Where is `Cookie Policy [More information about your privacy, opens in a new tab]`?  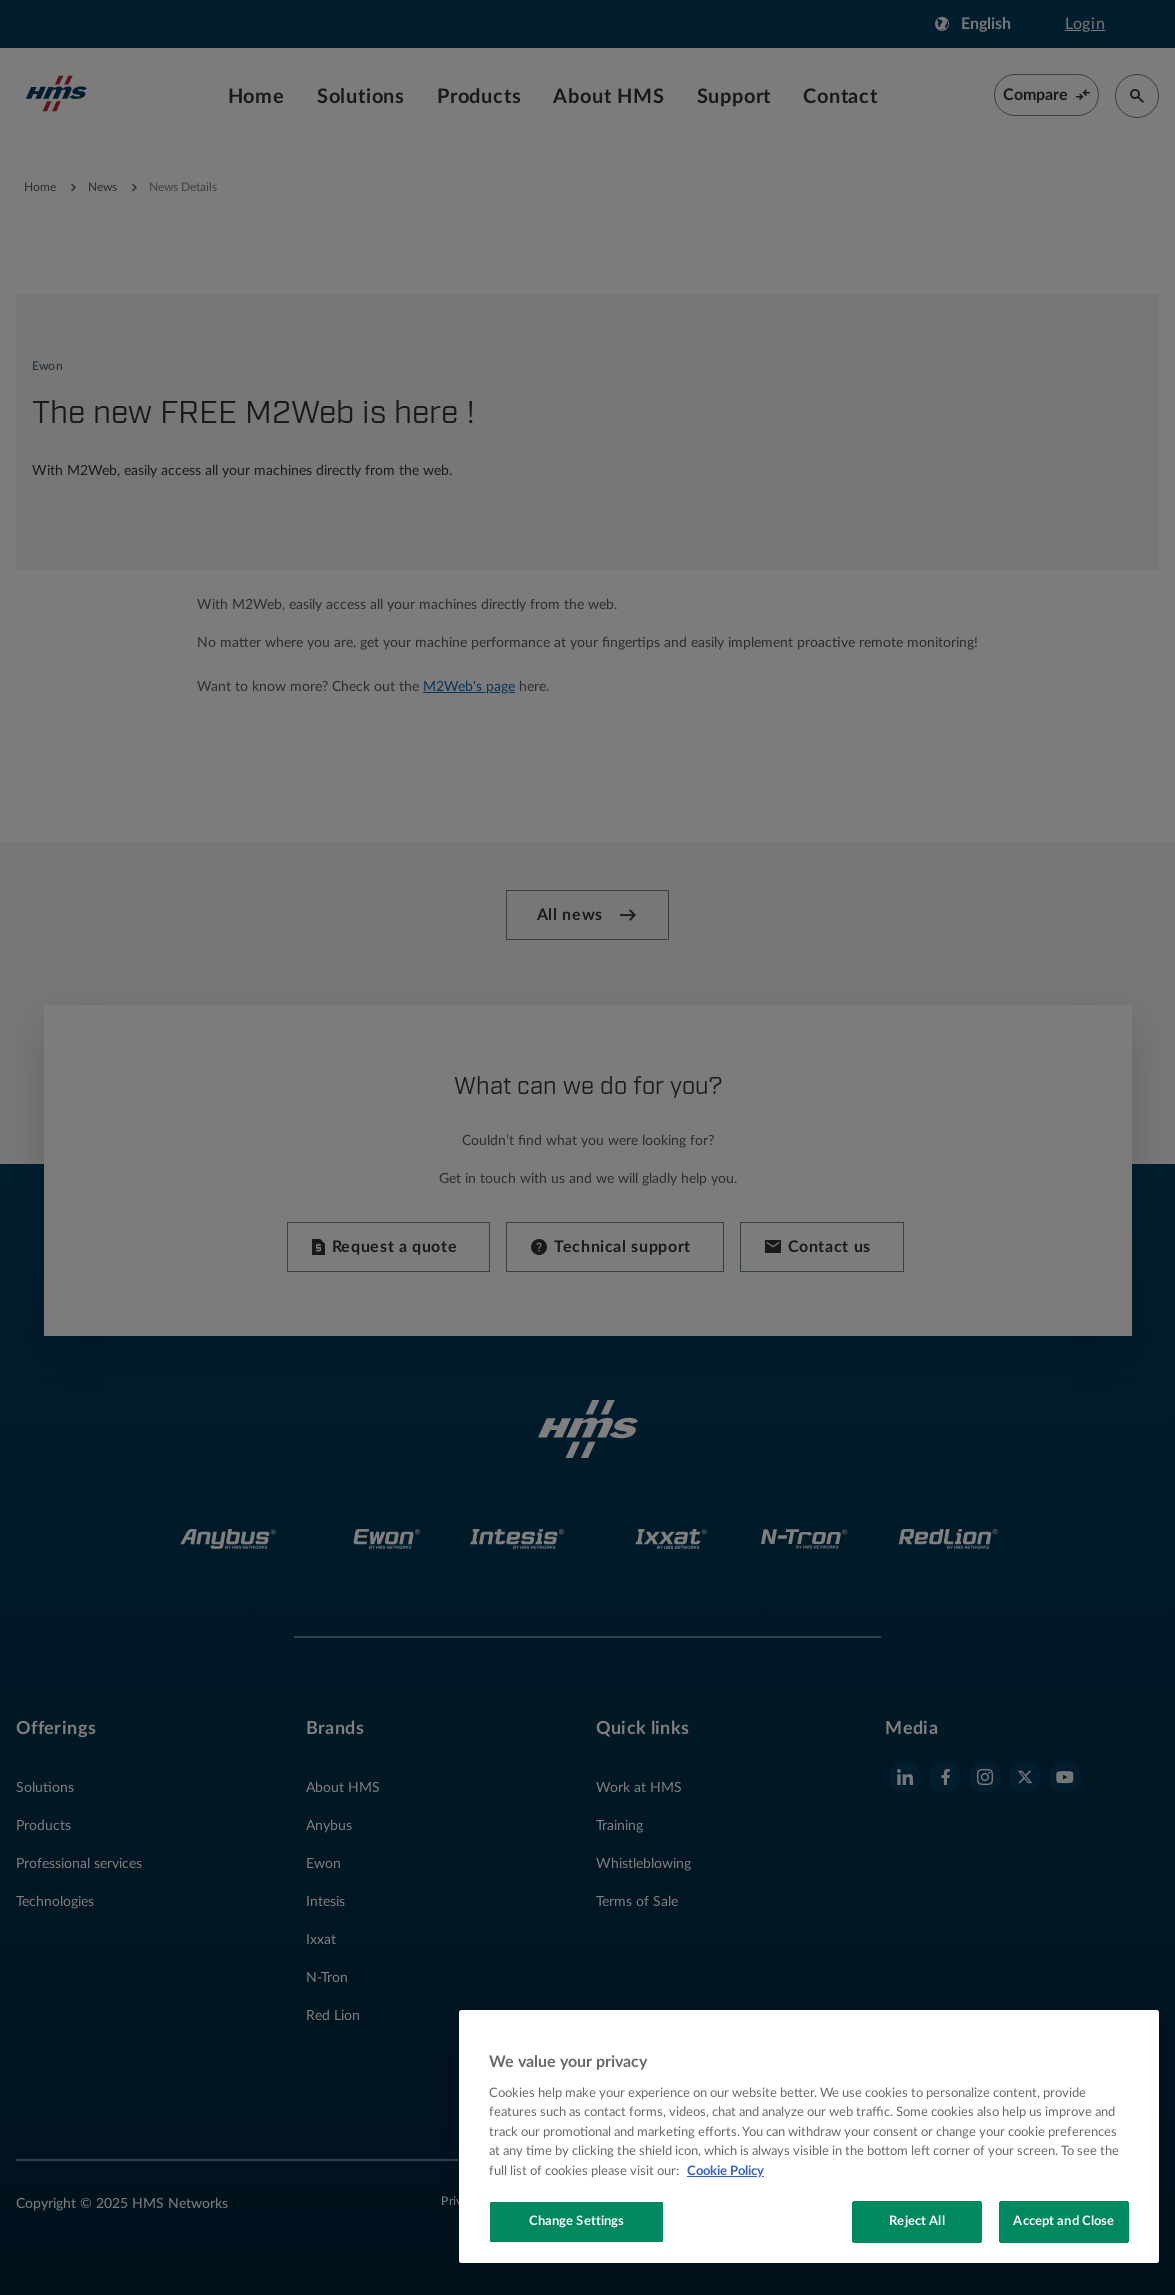
Cookie Policy [More information about your privacy, opens in a new tab] is located at coordinates (725, 2171).